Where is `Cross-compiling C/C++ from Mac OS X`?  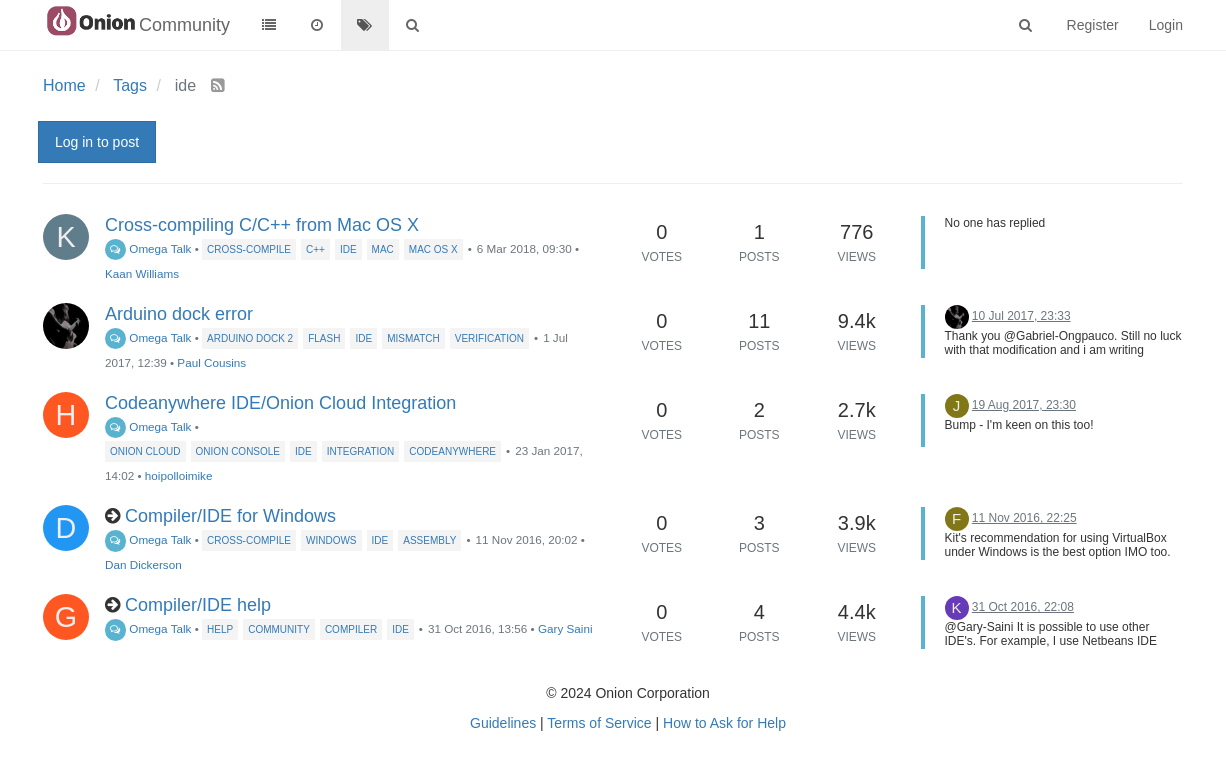
Cross-compiling C/C++ from Mac OS X is located at coordinates (262, 225).